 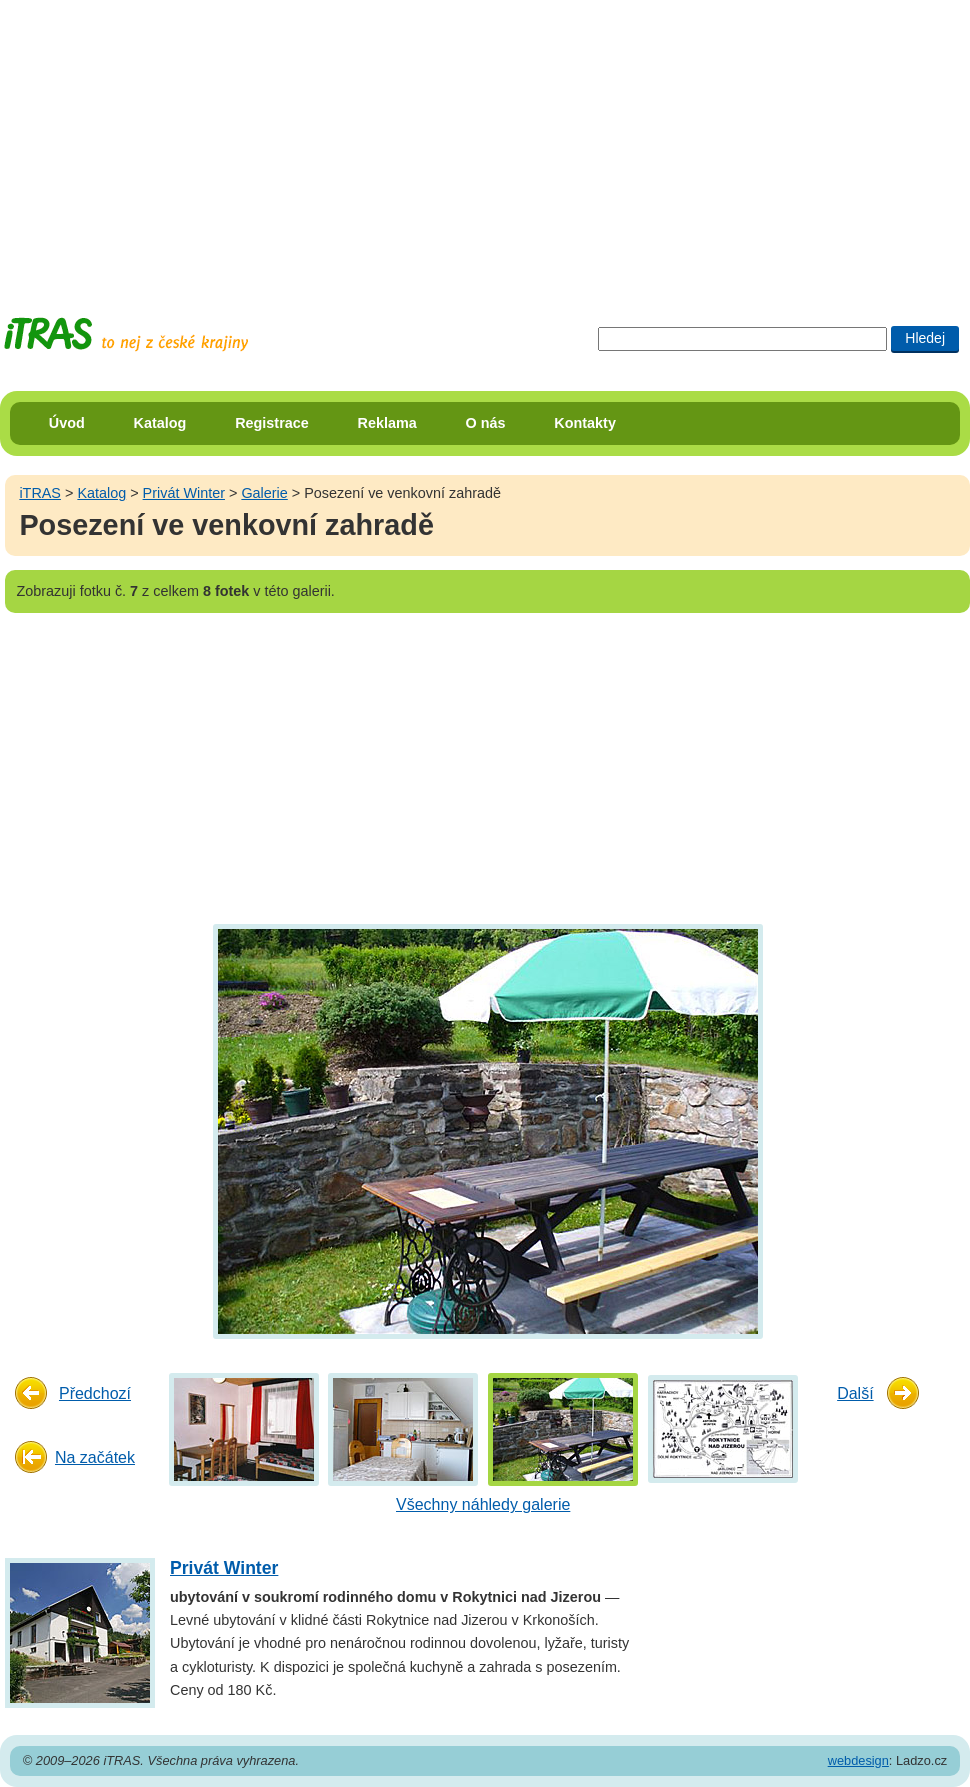 What do you see at coordinates (307, 140) in the screenshot?
I see `[Advertisement]` at bounding box center [307, 140].